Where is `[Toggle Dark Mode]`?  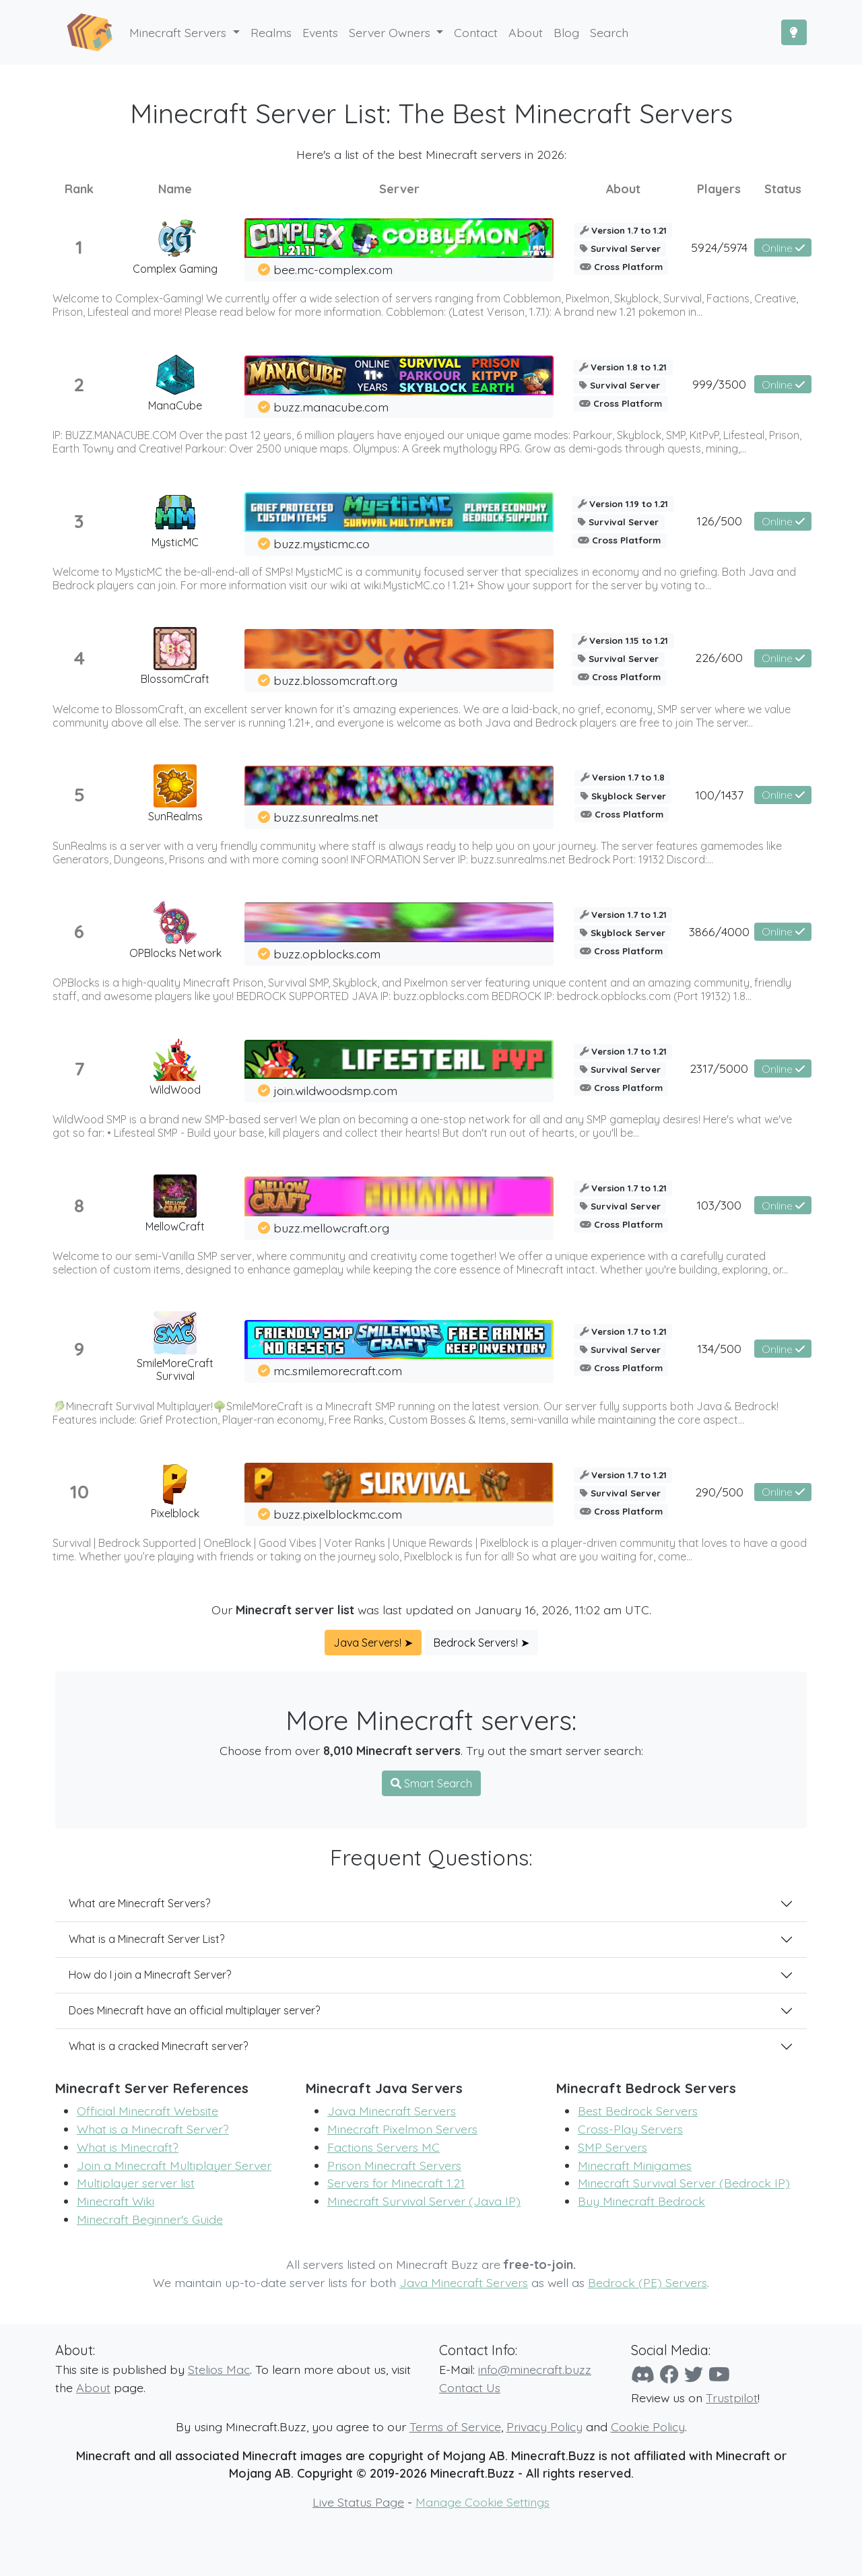 [Toggle Dark Mode] is located at coordinates (794, 32).